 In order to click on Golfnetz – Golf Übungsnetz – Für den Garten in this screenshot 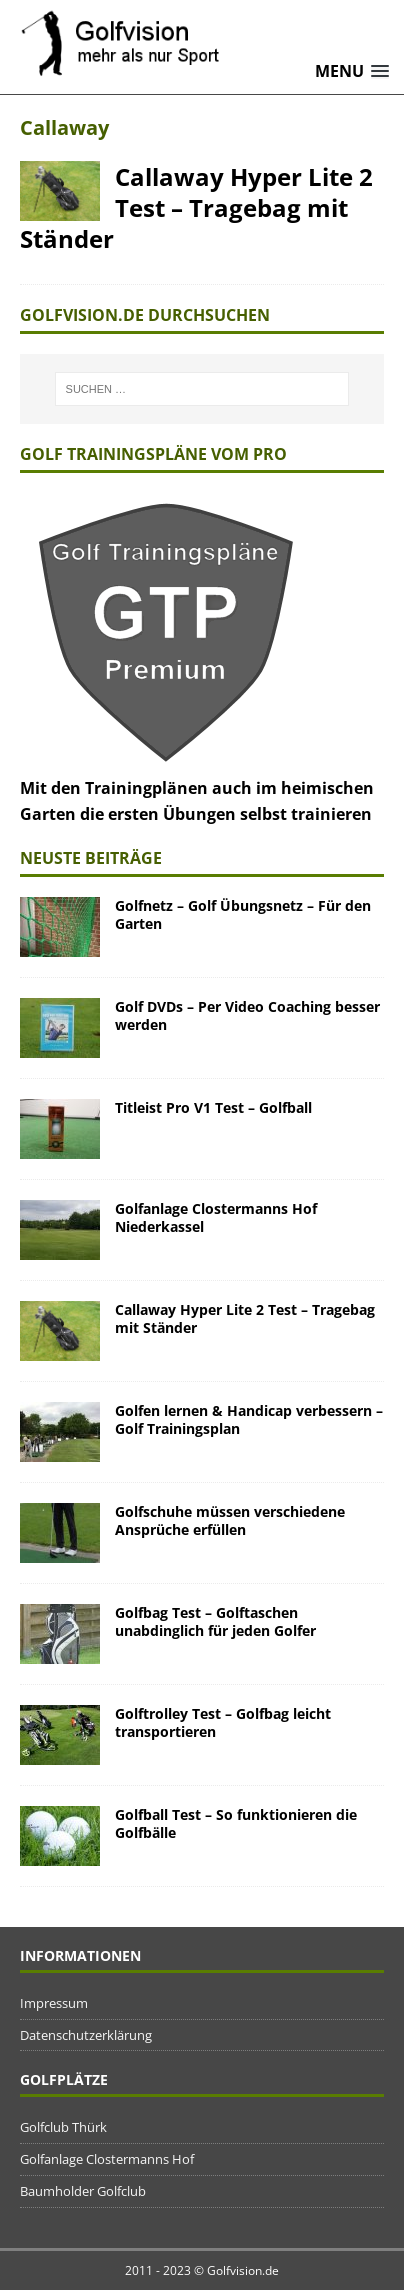, I will do `click(243, 914)`.